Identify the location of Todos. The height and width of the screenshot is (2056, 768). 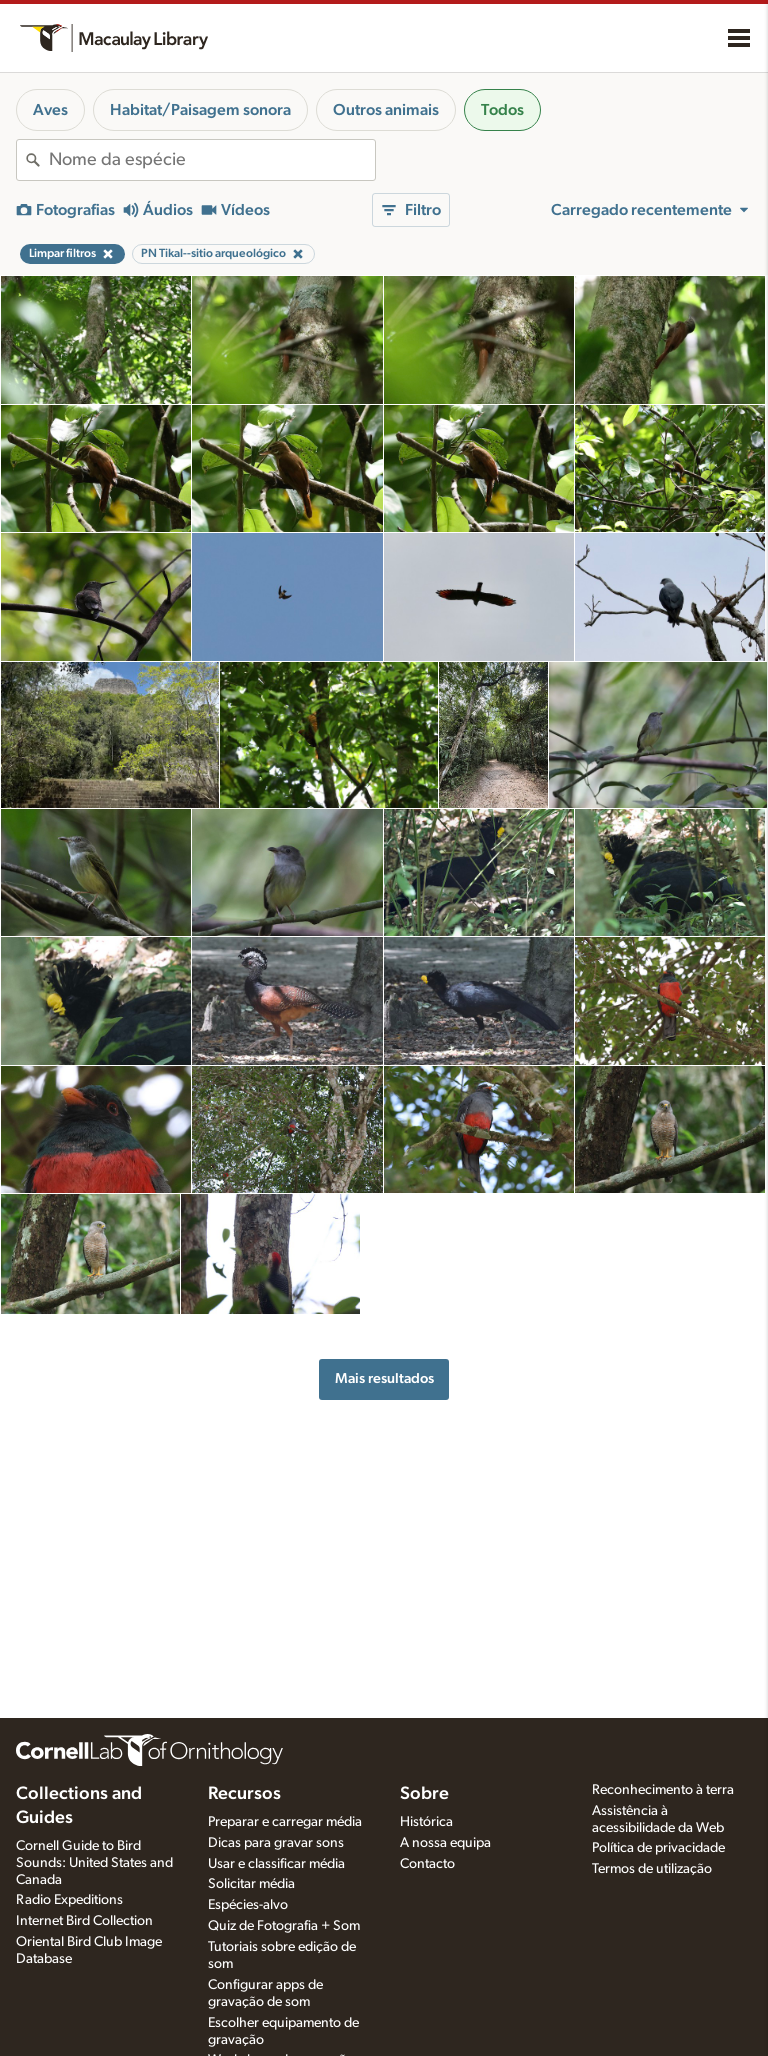
(502, 110).